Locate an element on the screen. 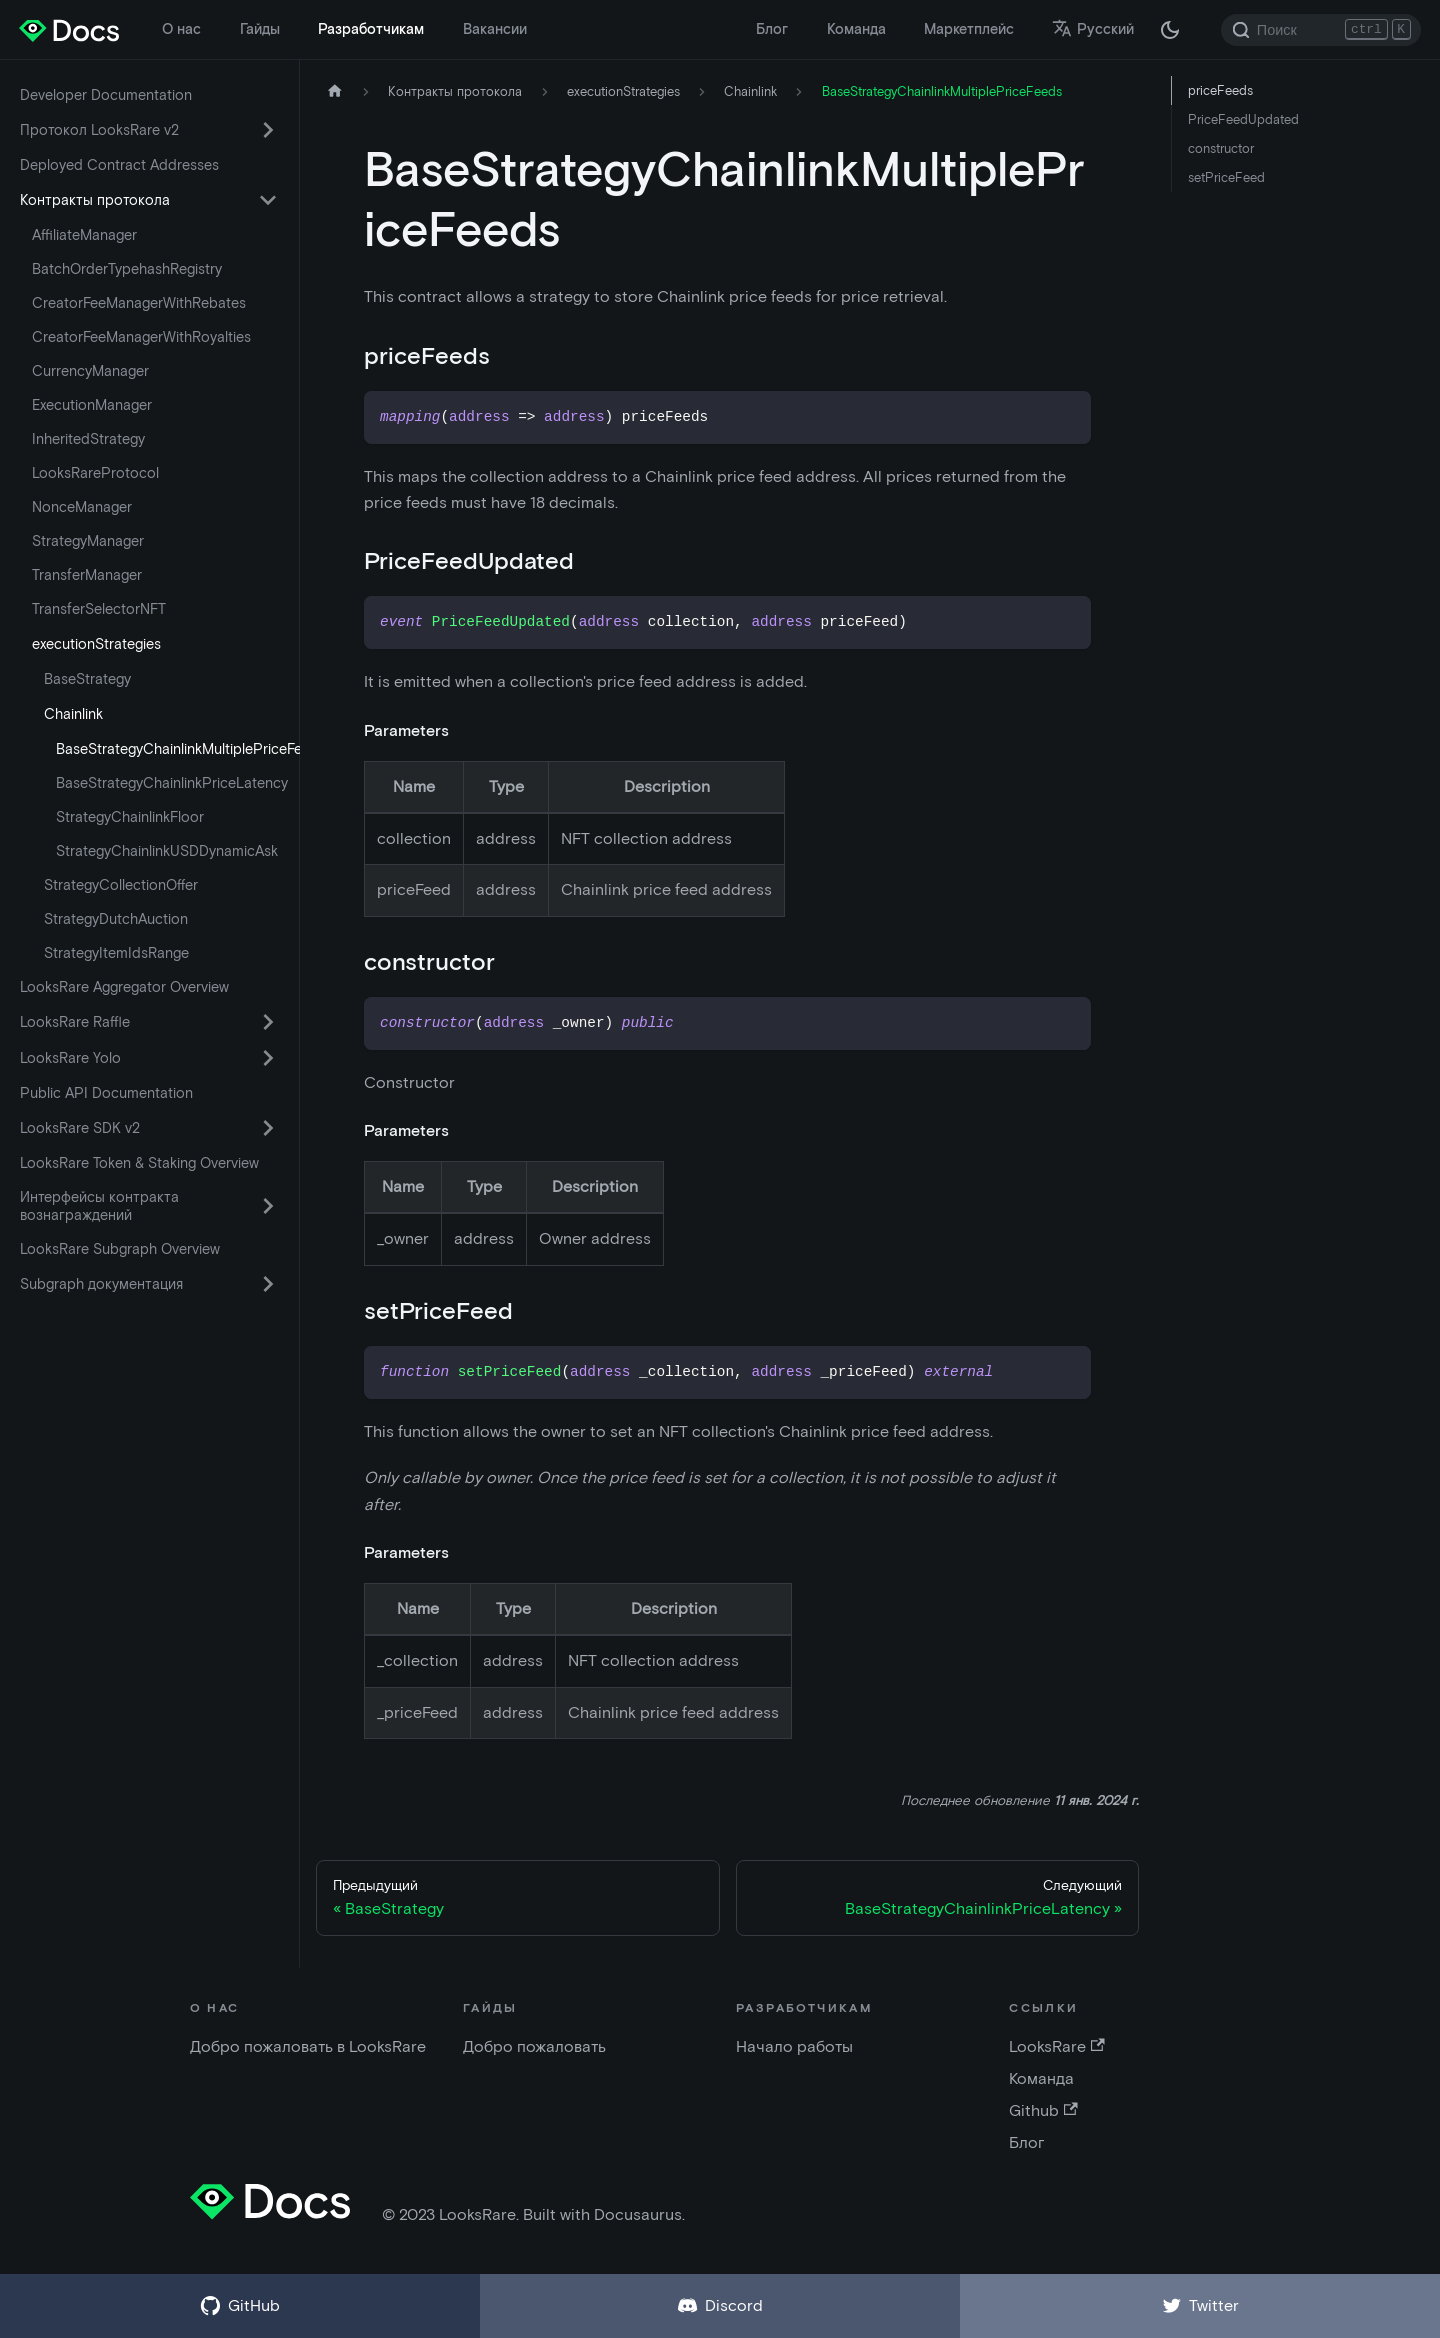  Вакансии is located at coordinates (495, 29).